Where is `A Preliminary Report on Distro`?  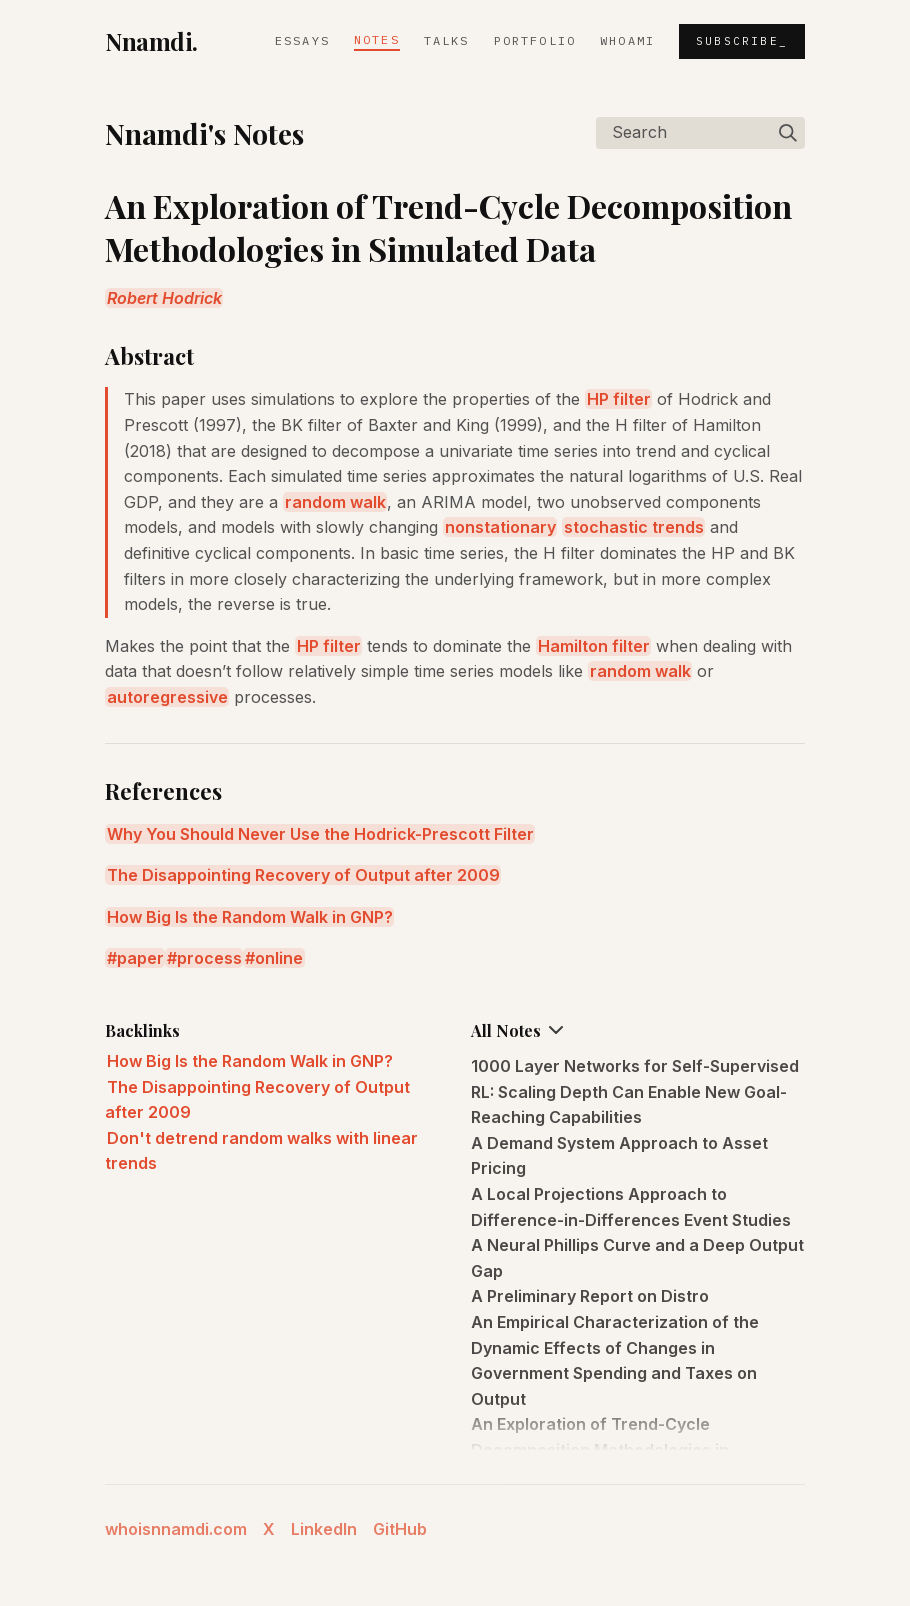
A Preliminary Report on Distro is located at coordinates (590, 1296).